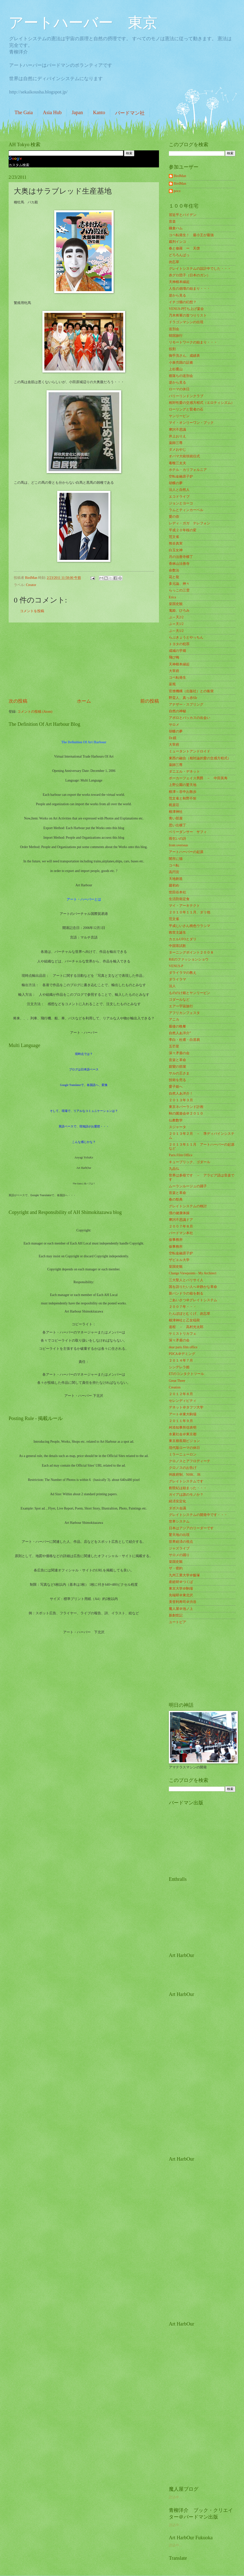  What do you see at coordinates (179, 389) in the screenshot?
I see `ローマの休日` at bounding box center [179, 389].